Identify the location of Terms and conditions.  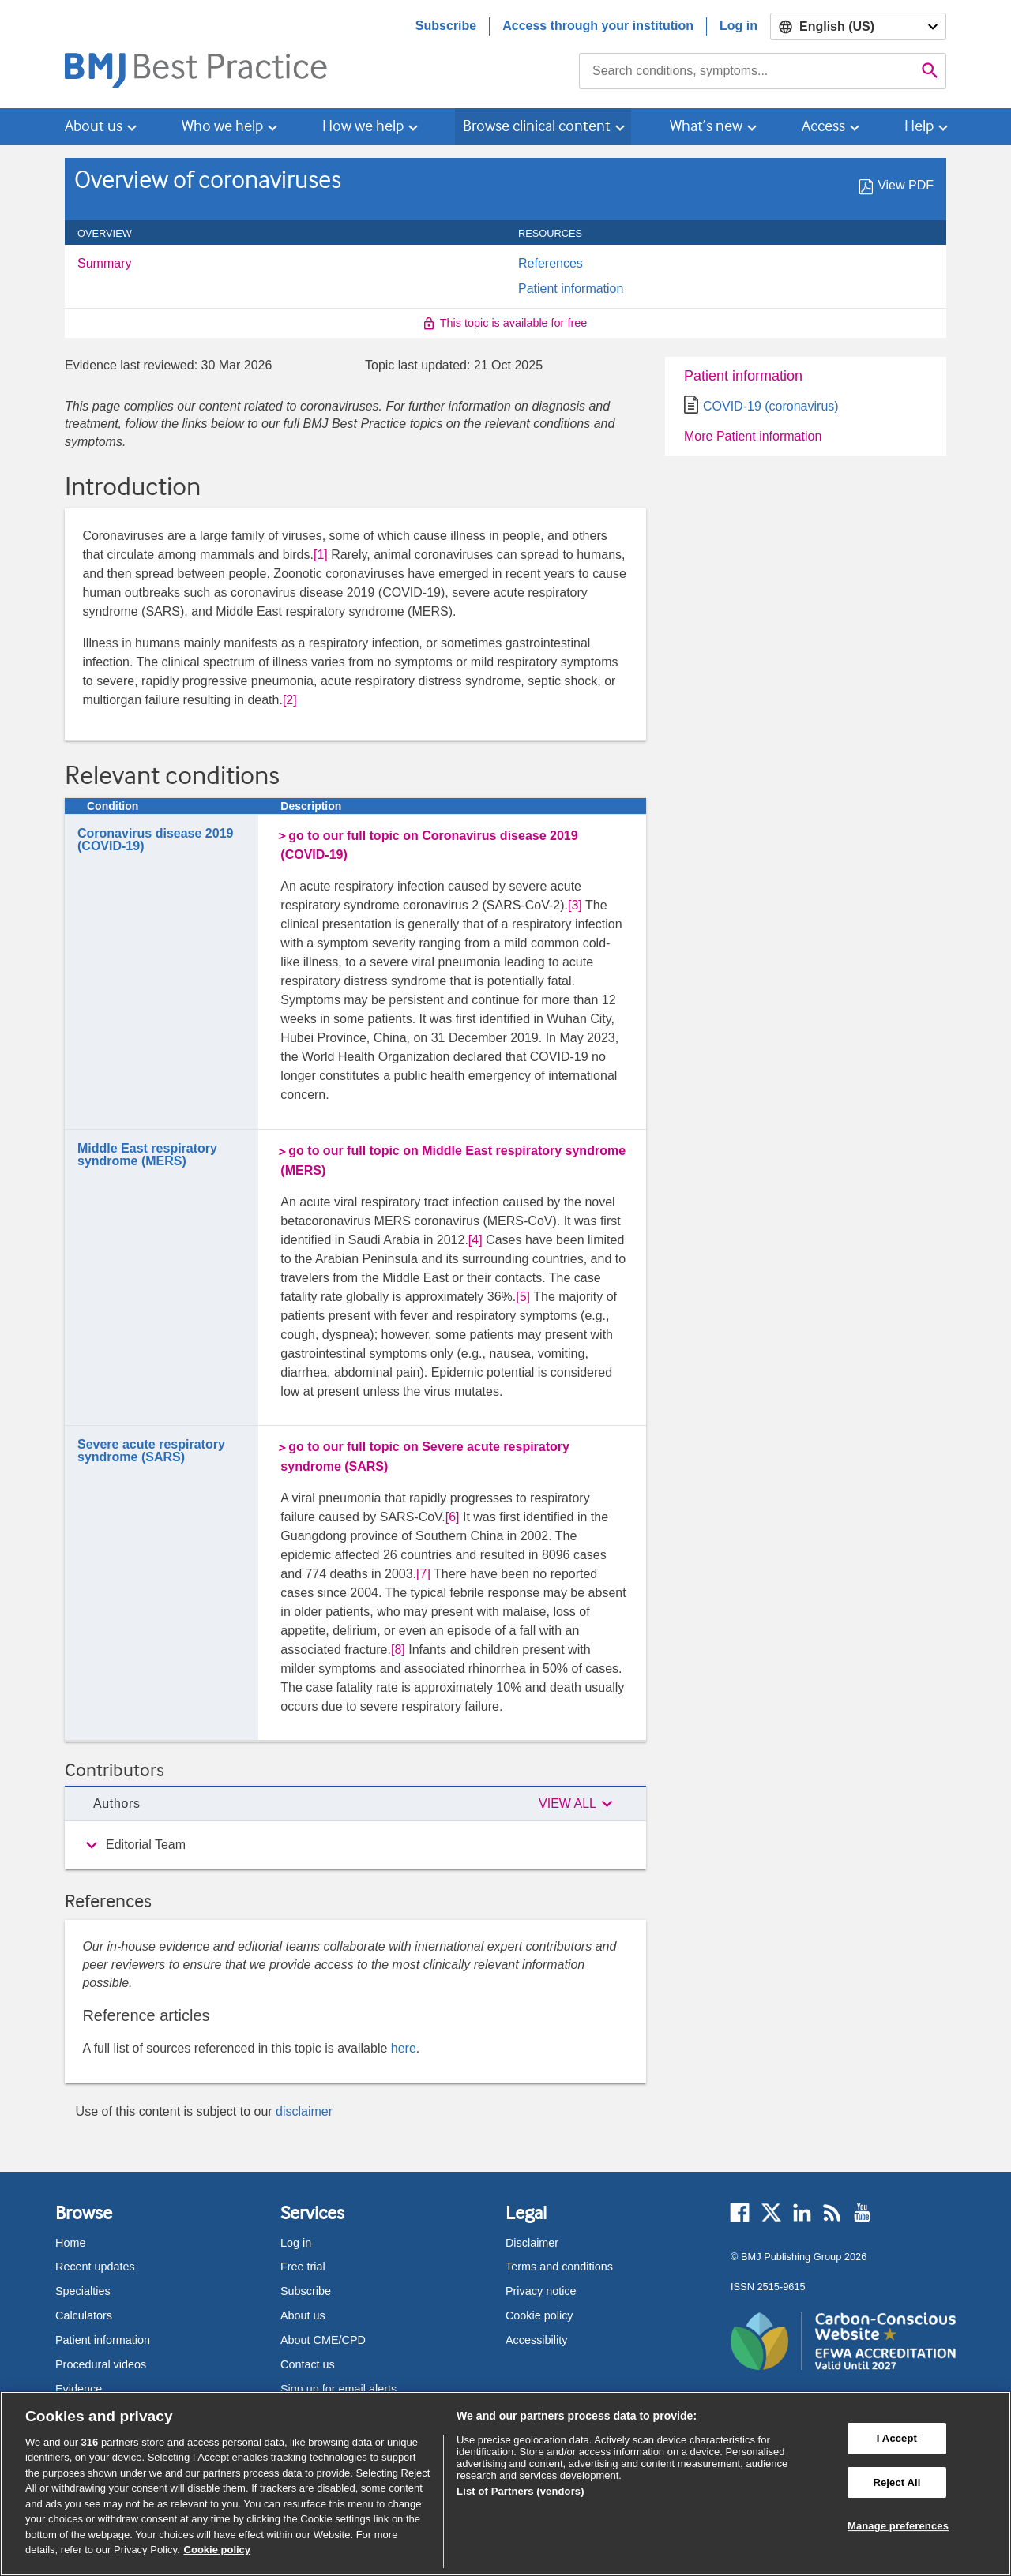
(559, 2266).